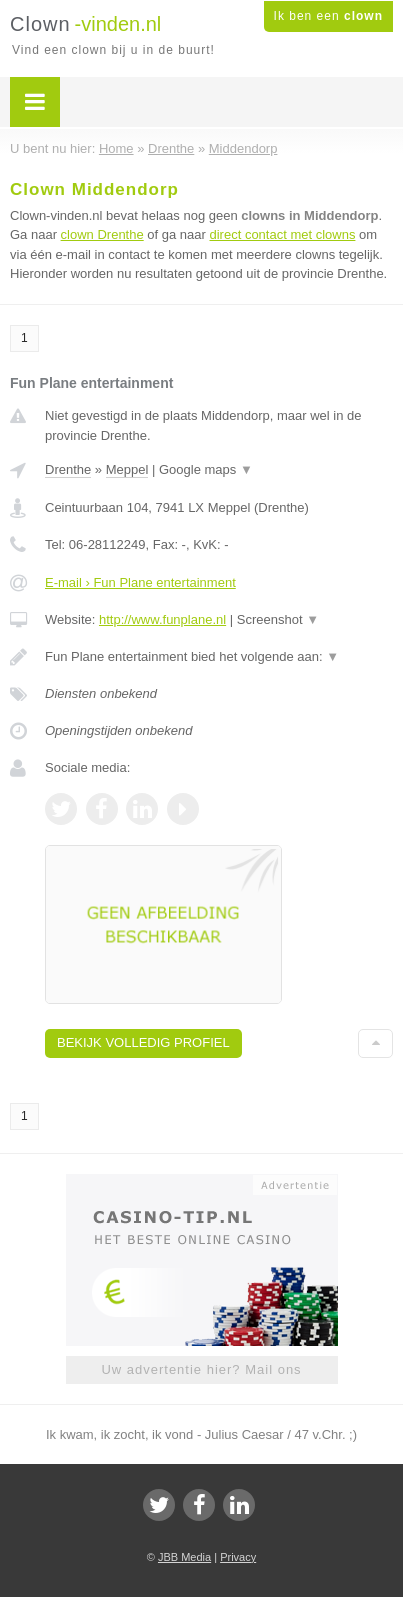 This screenshot has height=1597, width=403. What do you see at coordinates (328, 16) in the screenshot?
I see `Ik ben een` at bounding box center [328, 16].